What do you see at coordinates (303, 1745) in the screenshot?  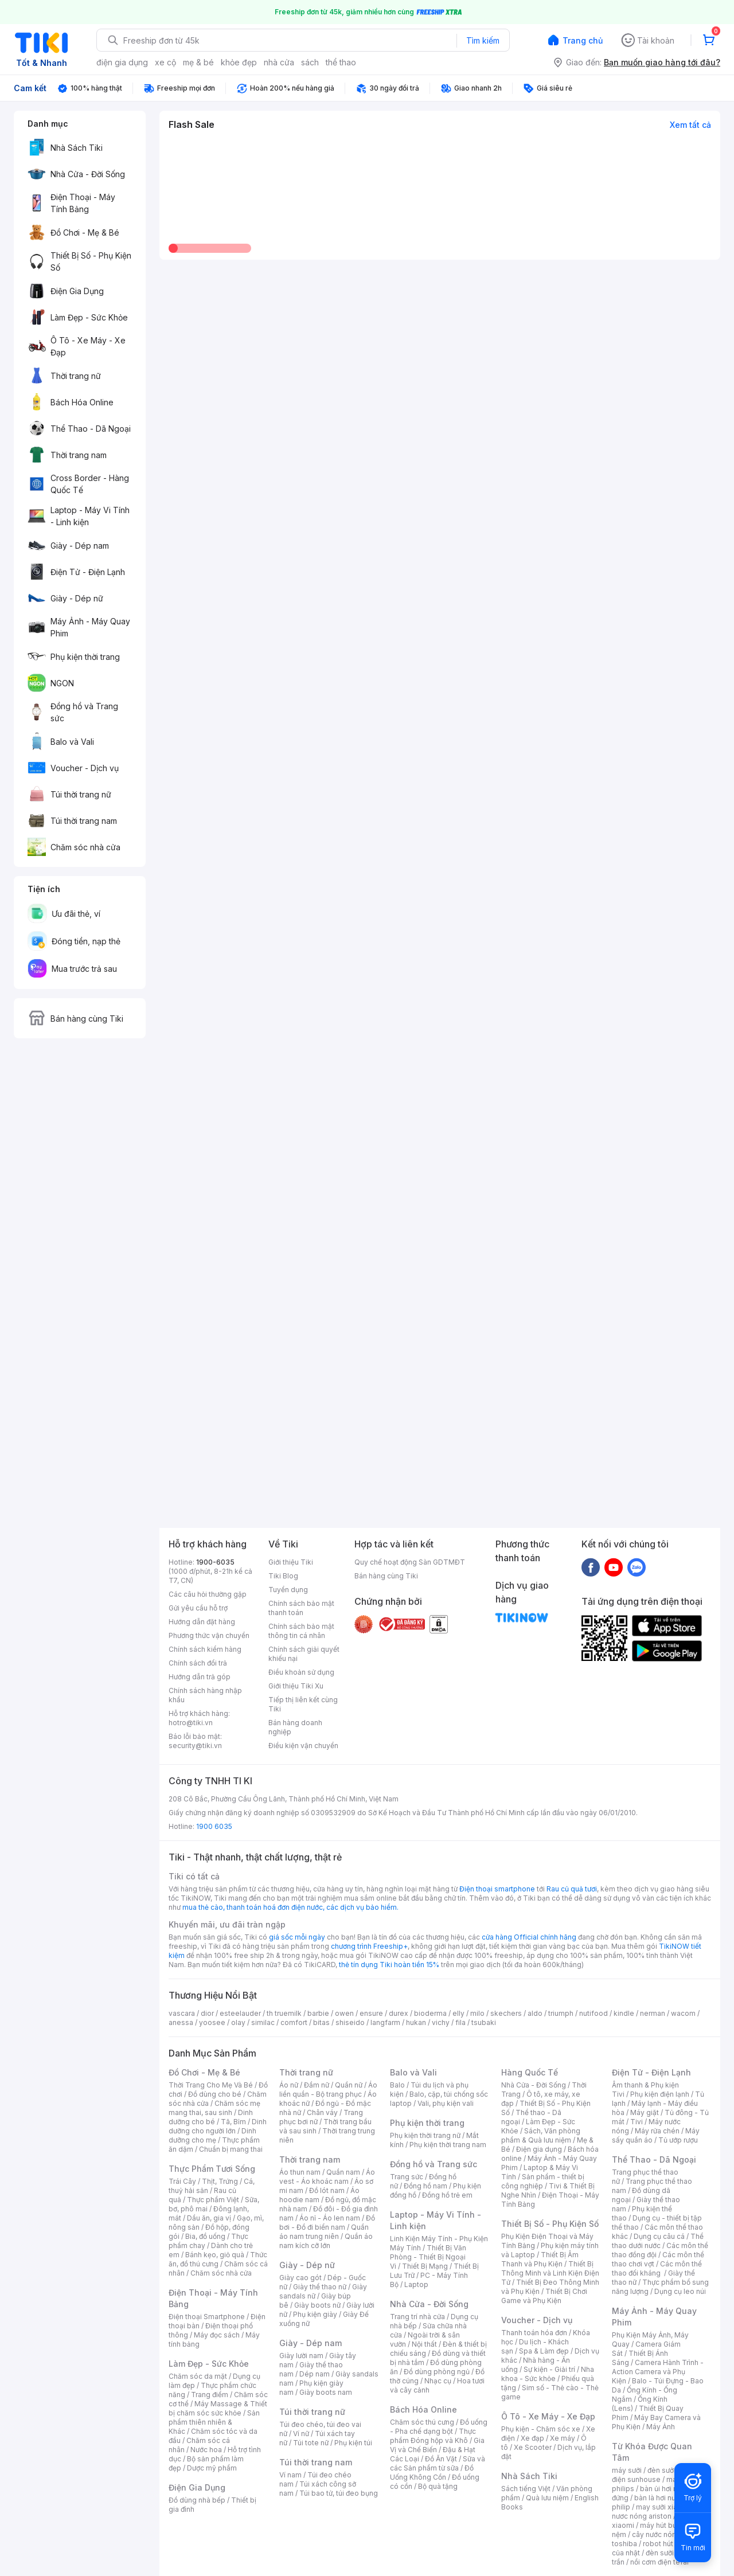 I see `Điều kiện vận chuyển` at bounding box center [303, 1745].